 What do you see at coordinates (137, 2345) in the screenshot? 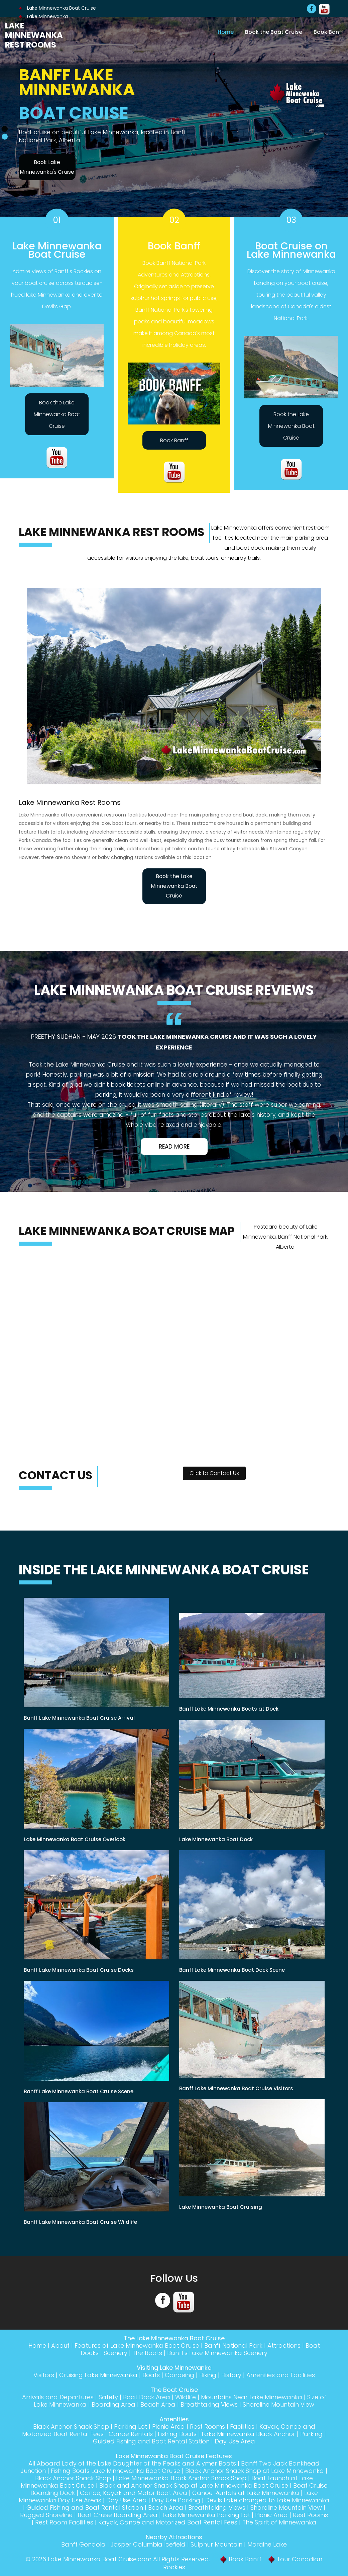
I see `Features of Lake Minnewanka Boat Cruise` at bounding box center [137, 2345].